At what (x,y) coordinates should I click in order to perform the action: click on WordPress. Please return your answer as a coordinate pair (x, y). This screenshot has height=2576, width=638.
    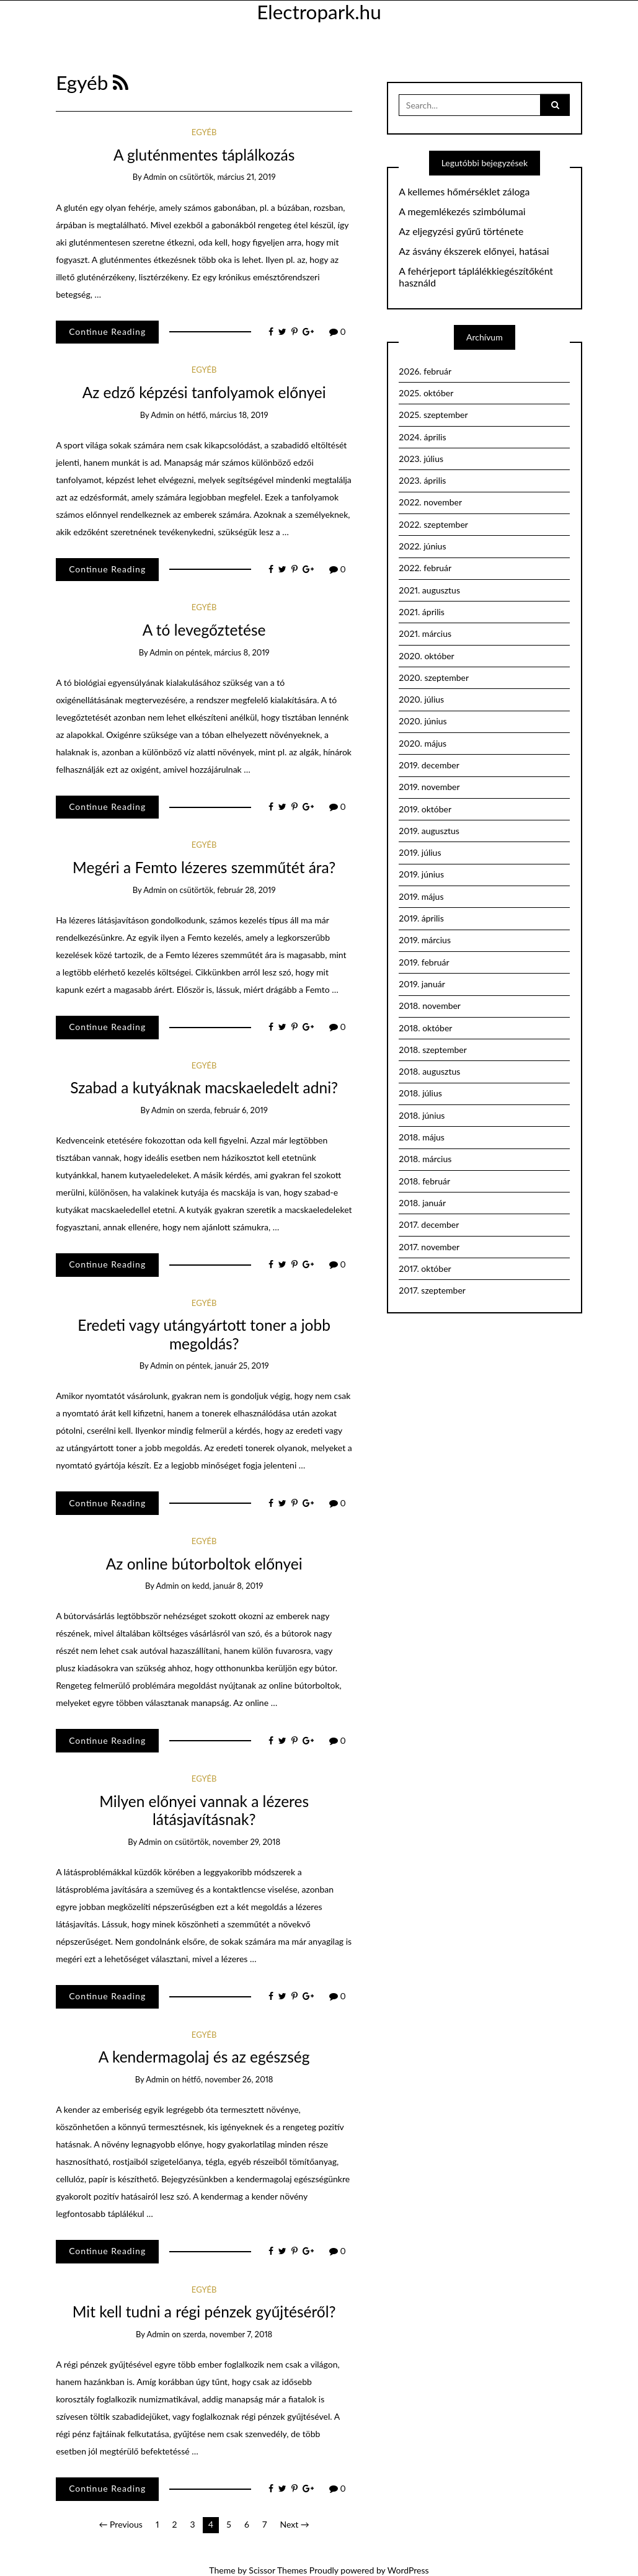
    Looking at the image, I should click on (408, 2570).